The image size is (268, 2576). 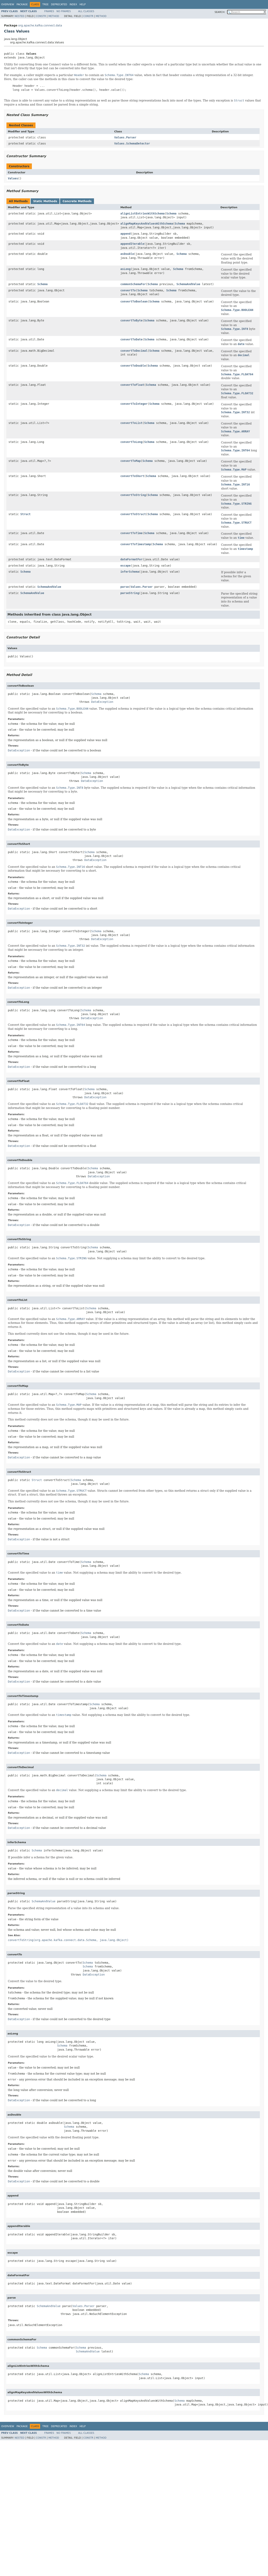 What do you see at coordinates (133, 284) in the screenshot?
I see `commonSchemaFor` at bounding box center [133, 284].